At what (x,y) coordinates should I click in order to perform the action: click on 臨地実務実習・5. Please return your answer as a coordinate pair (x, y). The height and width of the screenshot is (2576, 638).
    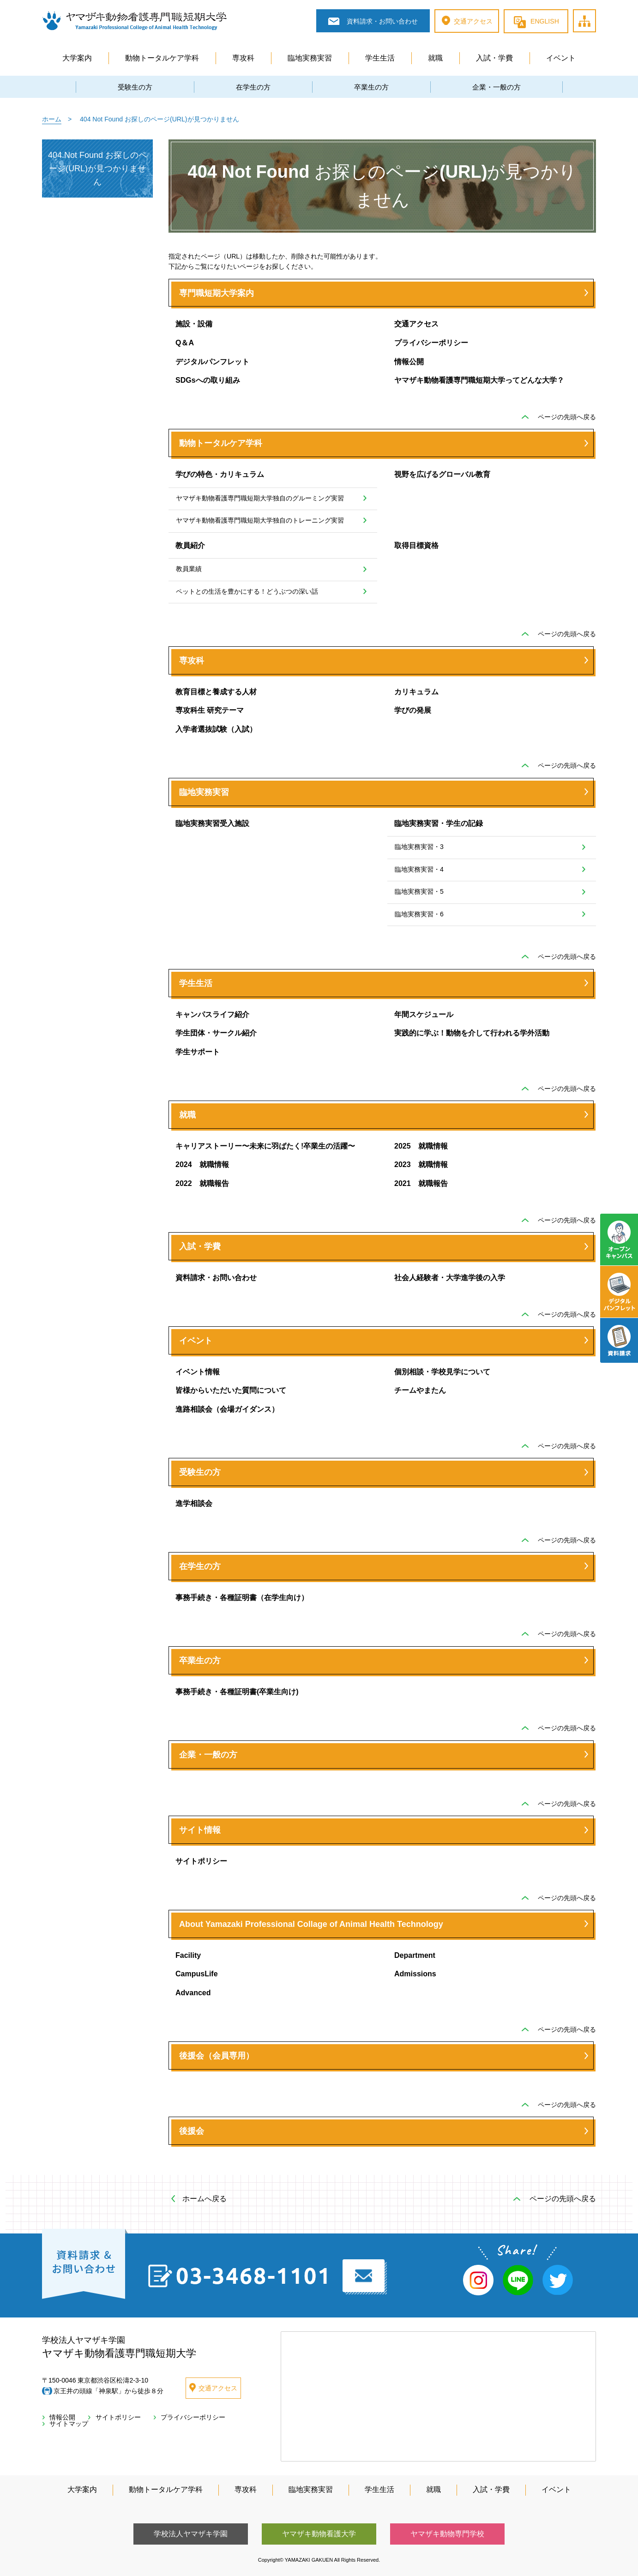
    Looking at the image, I should click on (419, 891).